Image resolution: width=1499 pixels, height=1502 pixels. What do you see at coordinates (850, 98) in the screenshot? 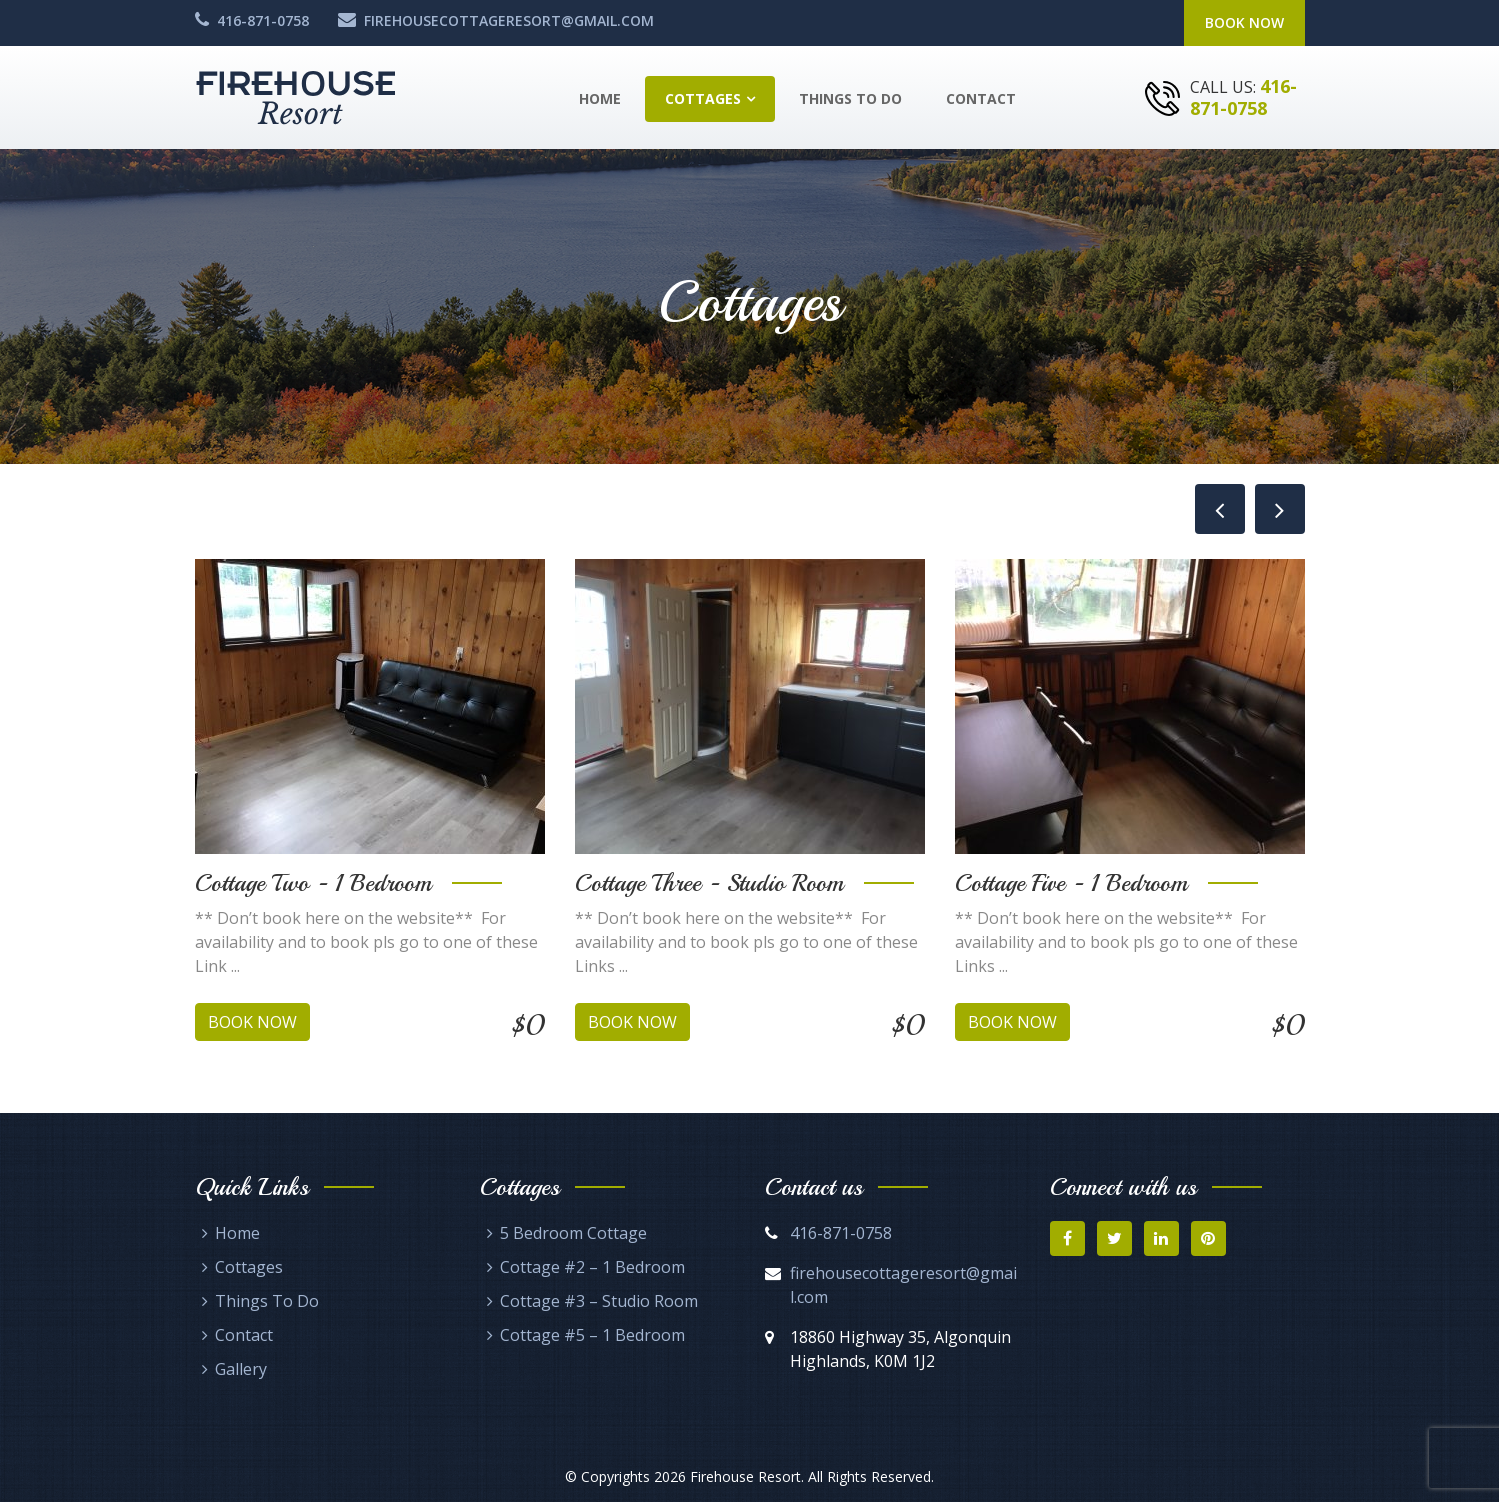
I see `Things To Do` at bounding box center [850, 98].